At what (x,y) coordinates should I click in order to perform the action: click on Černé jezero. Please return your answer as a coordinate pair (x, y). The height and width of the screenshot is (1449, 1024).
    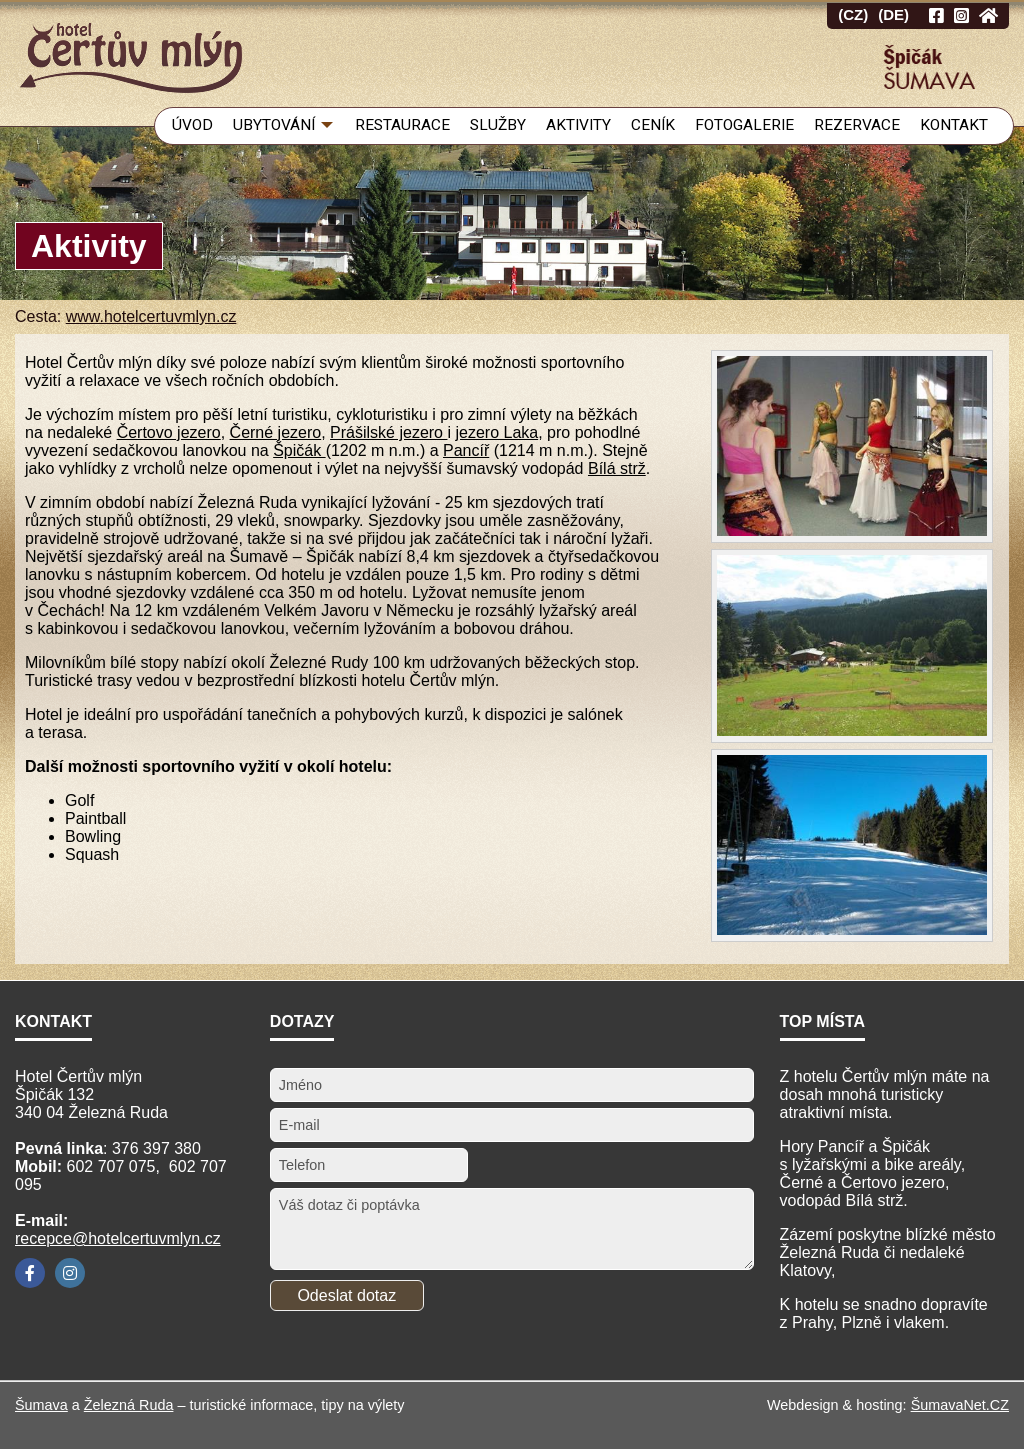
    Looking at the image, I should click on (276, 432).